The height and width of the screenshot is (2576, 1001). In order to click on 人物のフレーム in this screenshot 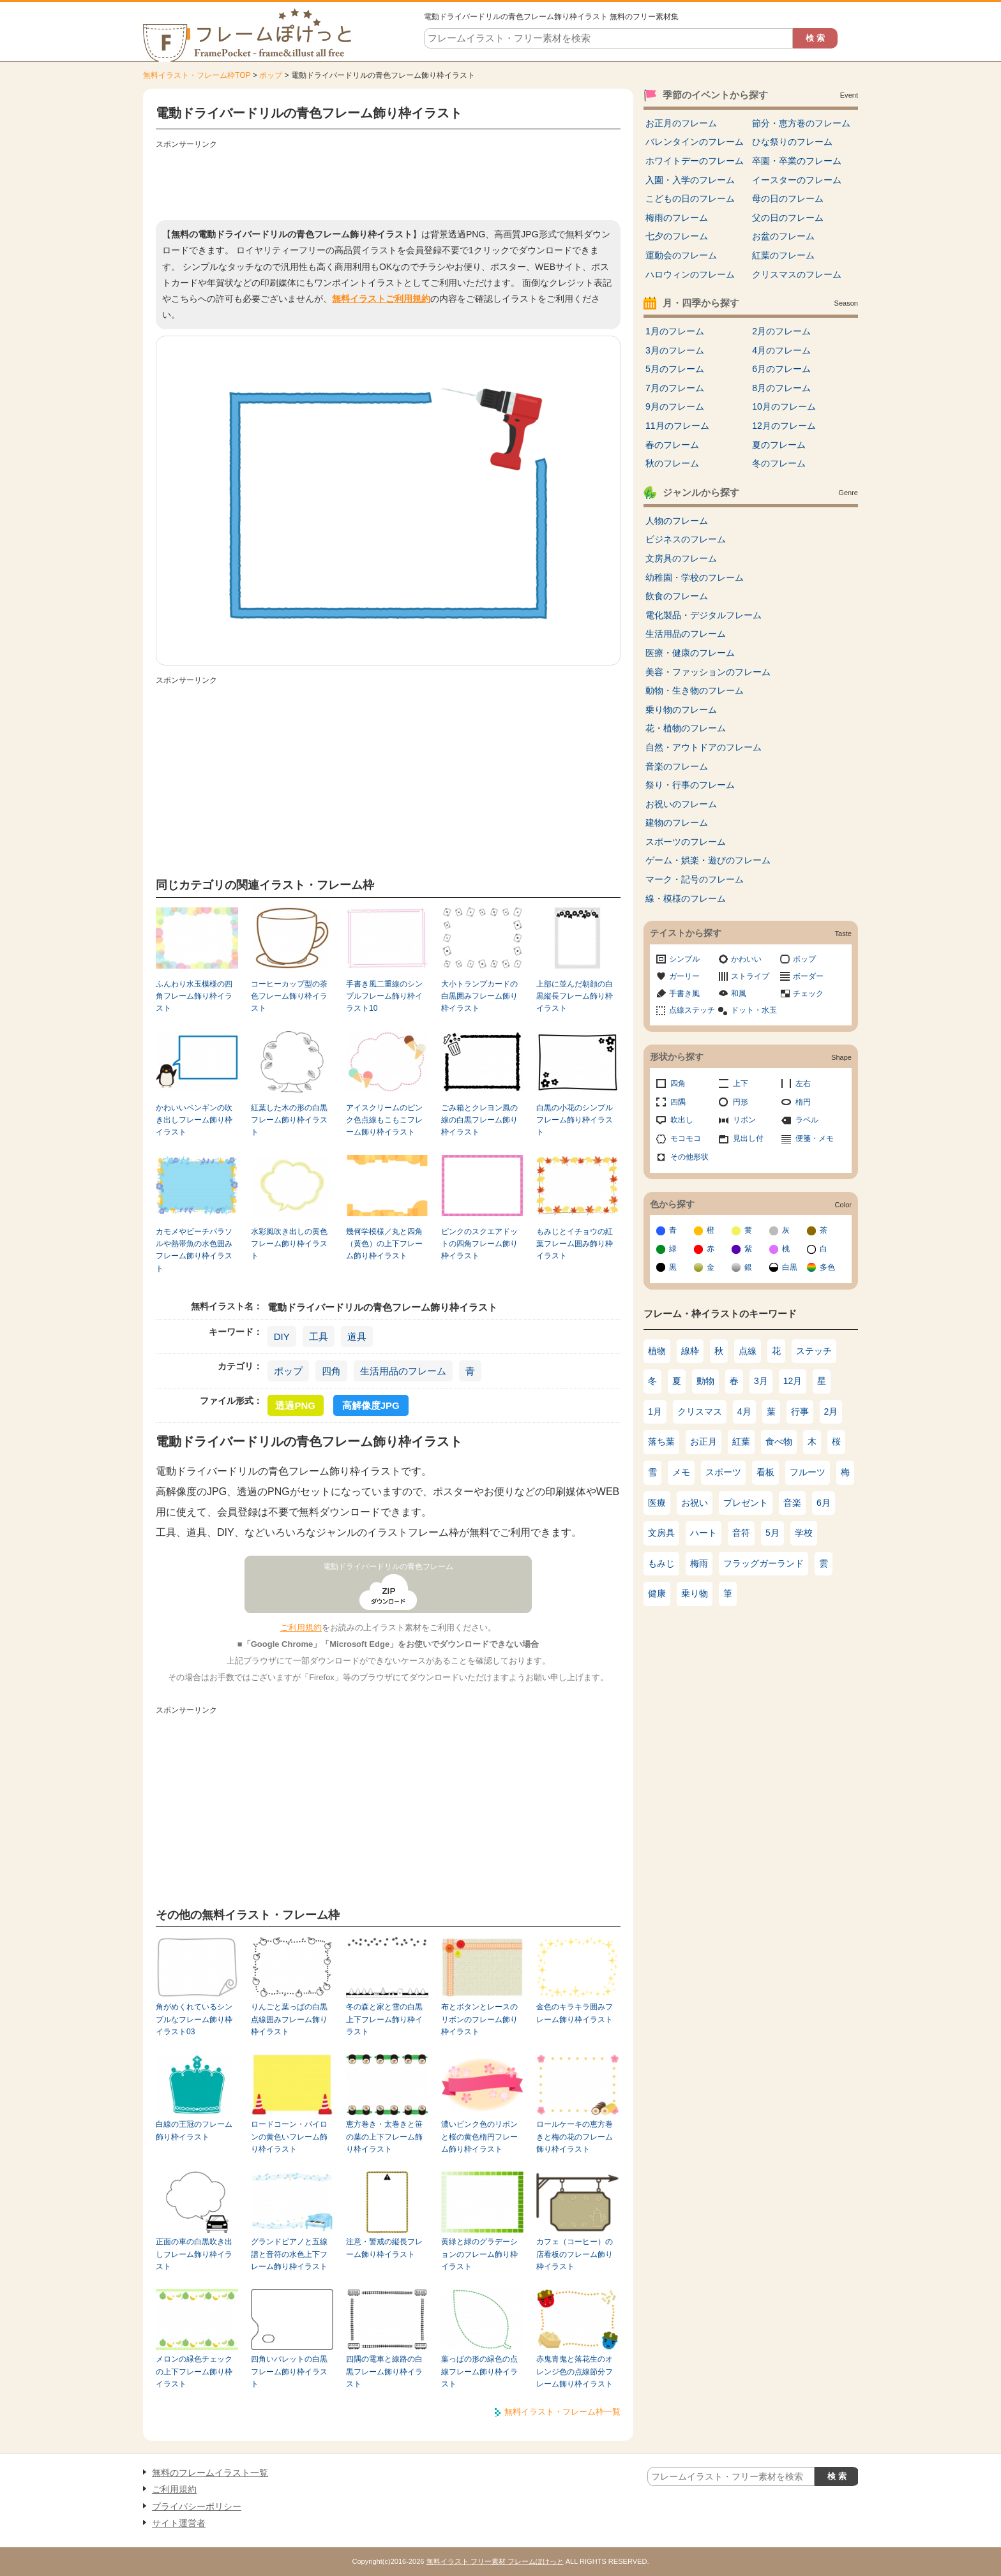, I will do `click(676, 521)`.